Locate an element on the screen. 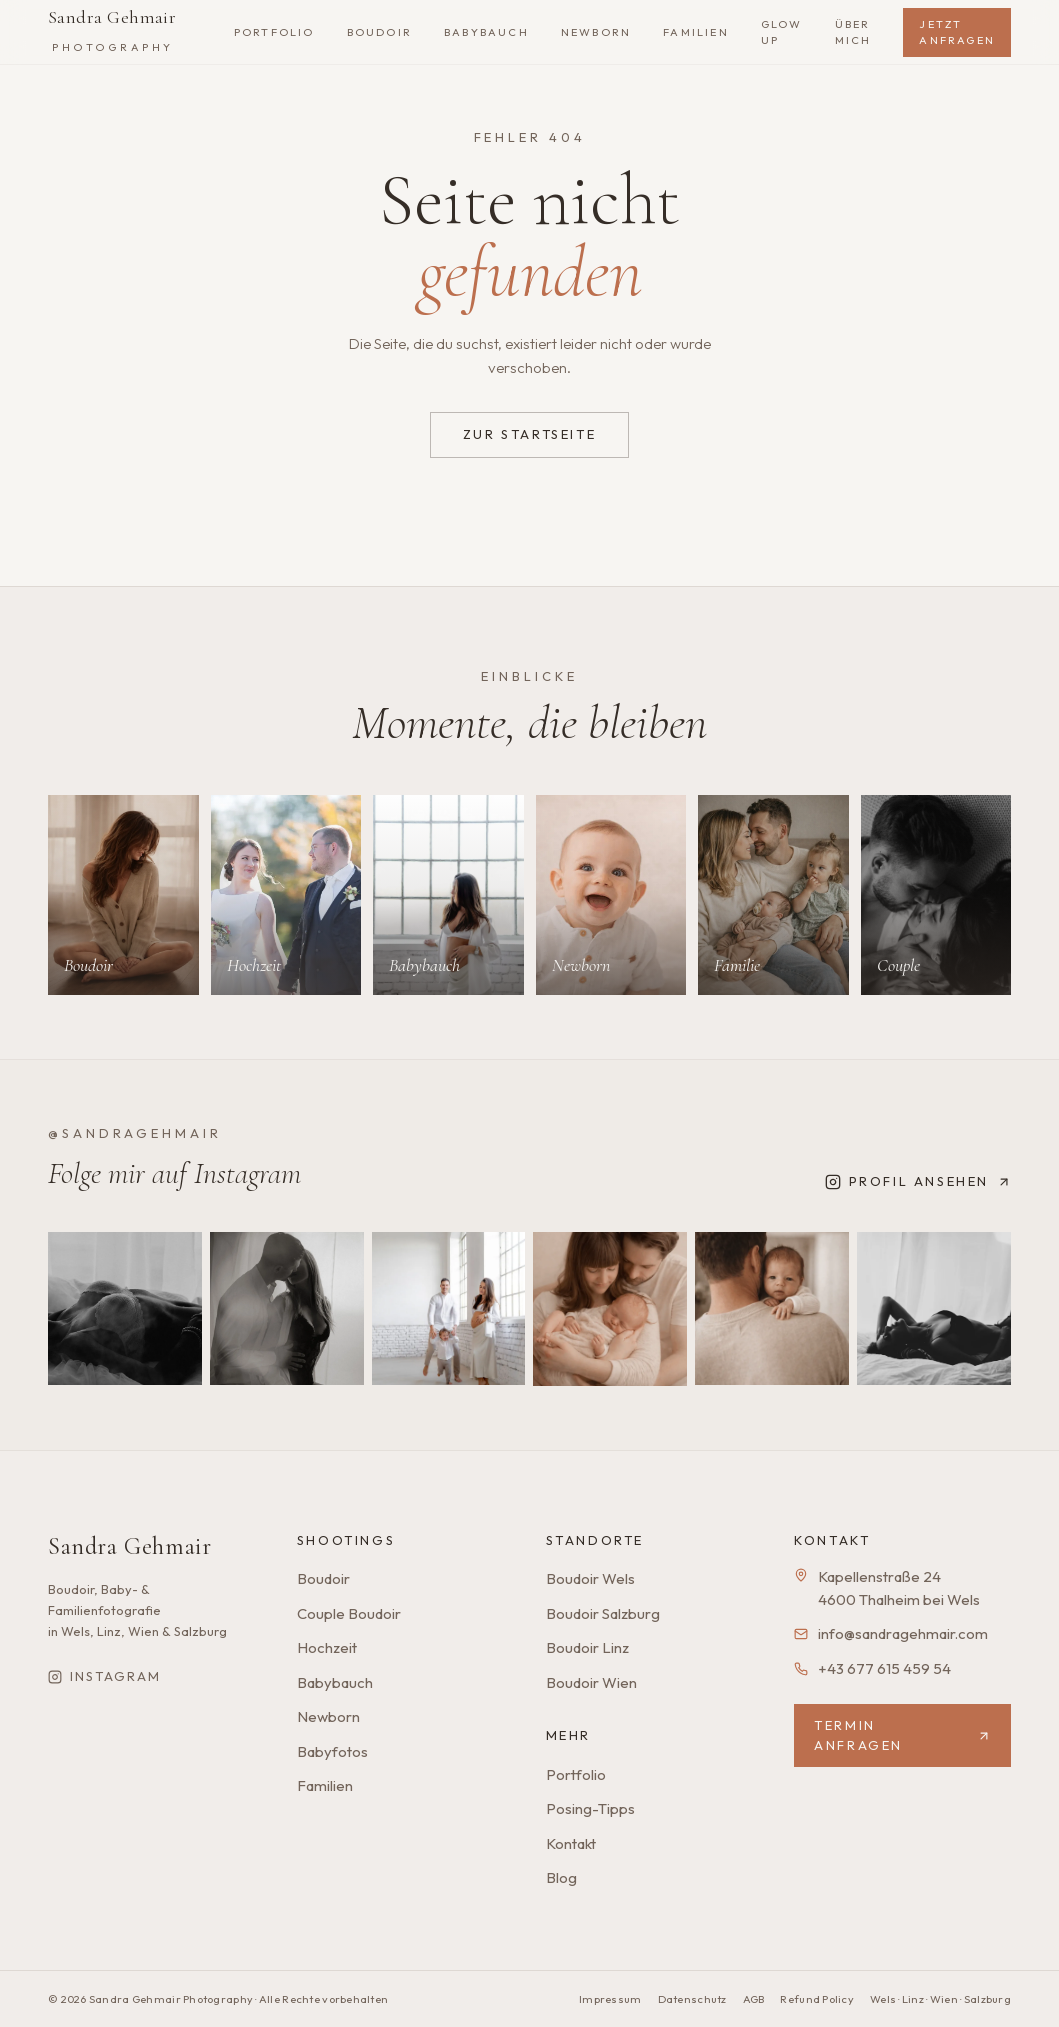 The height and width of the screenshot is (2027, 1059). Profil ansehen is located at coordinates (918, 1181).